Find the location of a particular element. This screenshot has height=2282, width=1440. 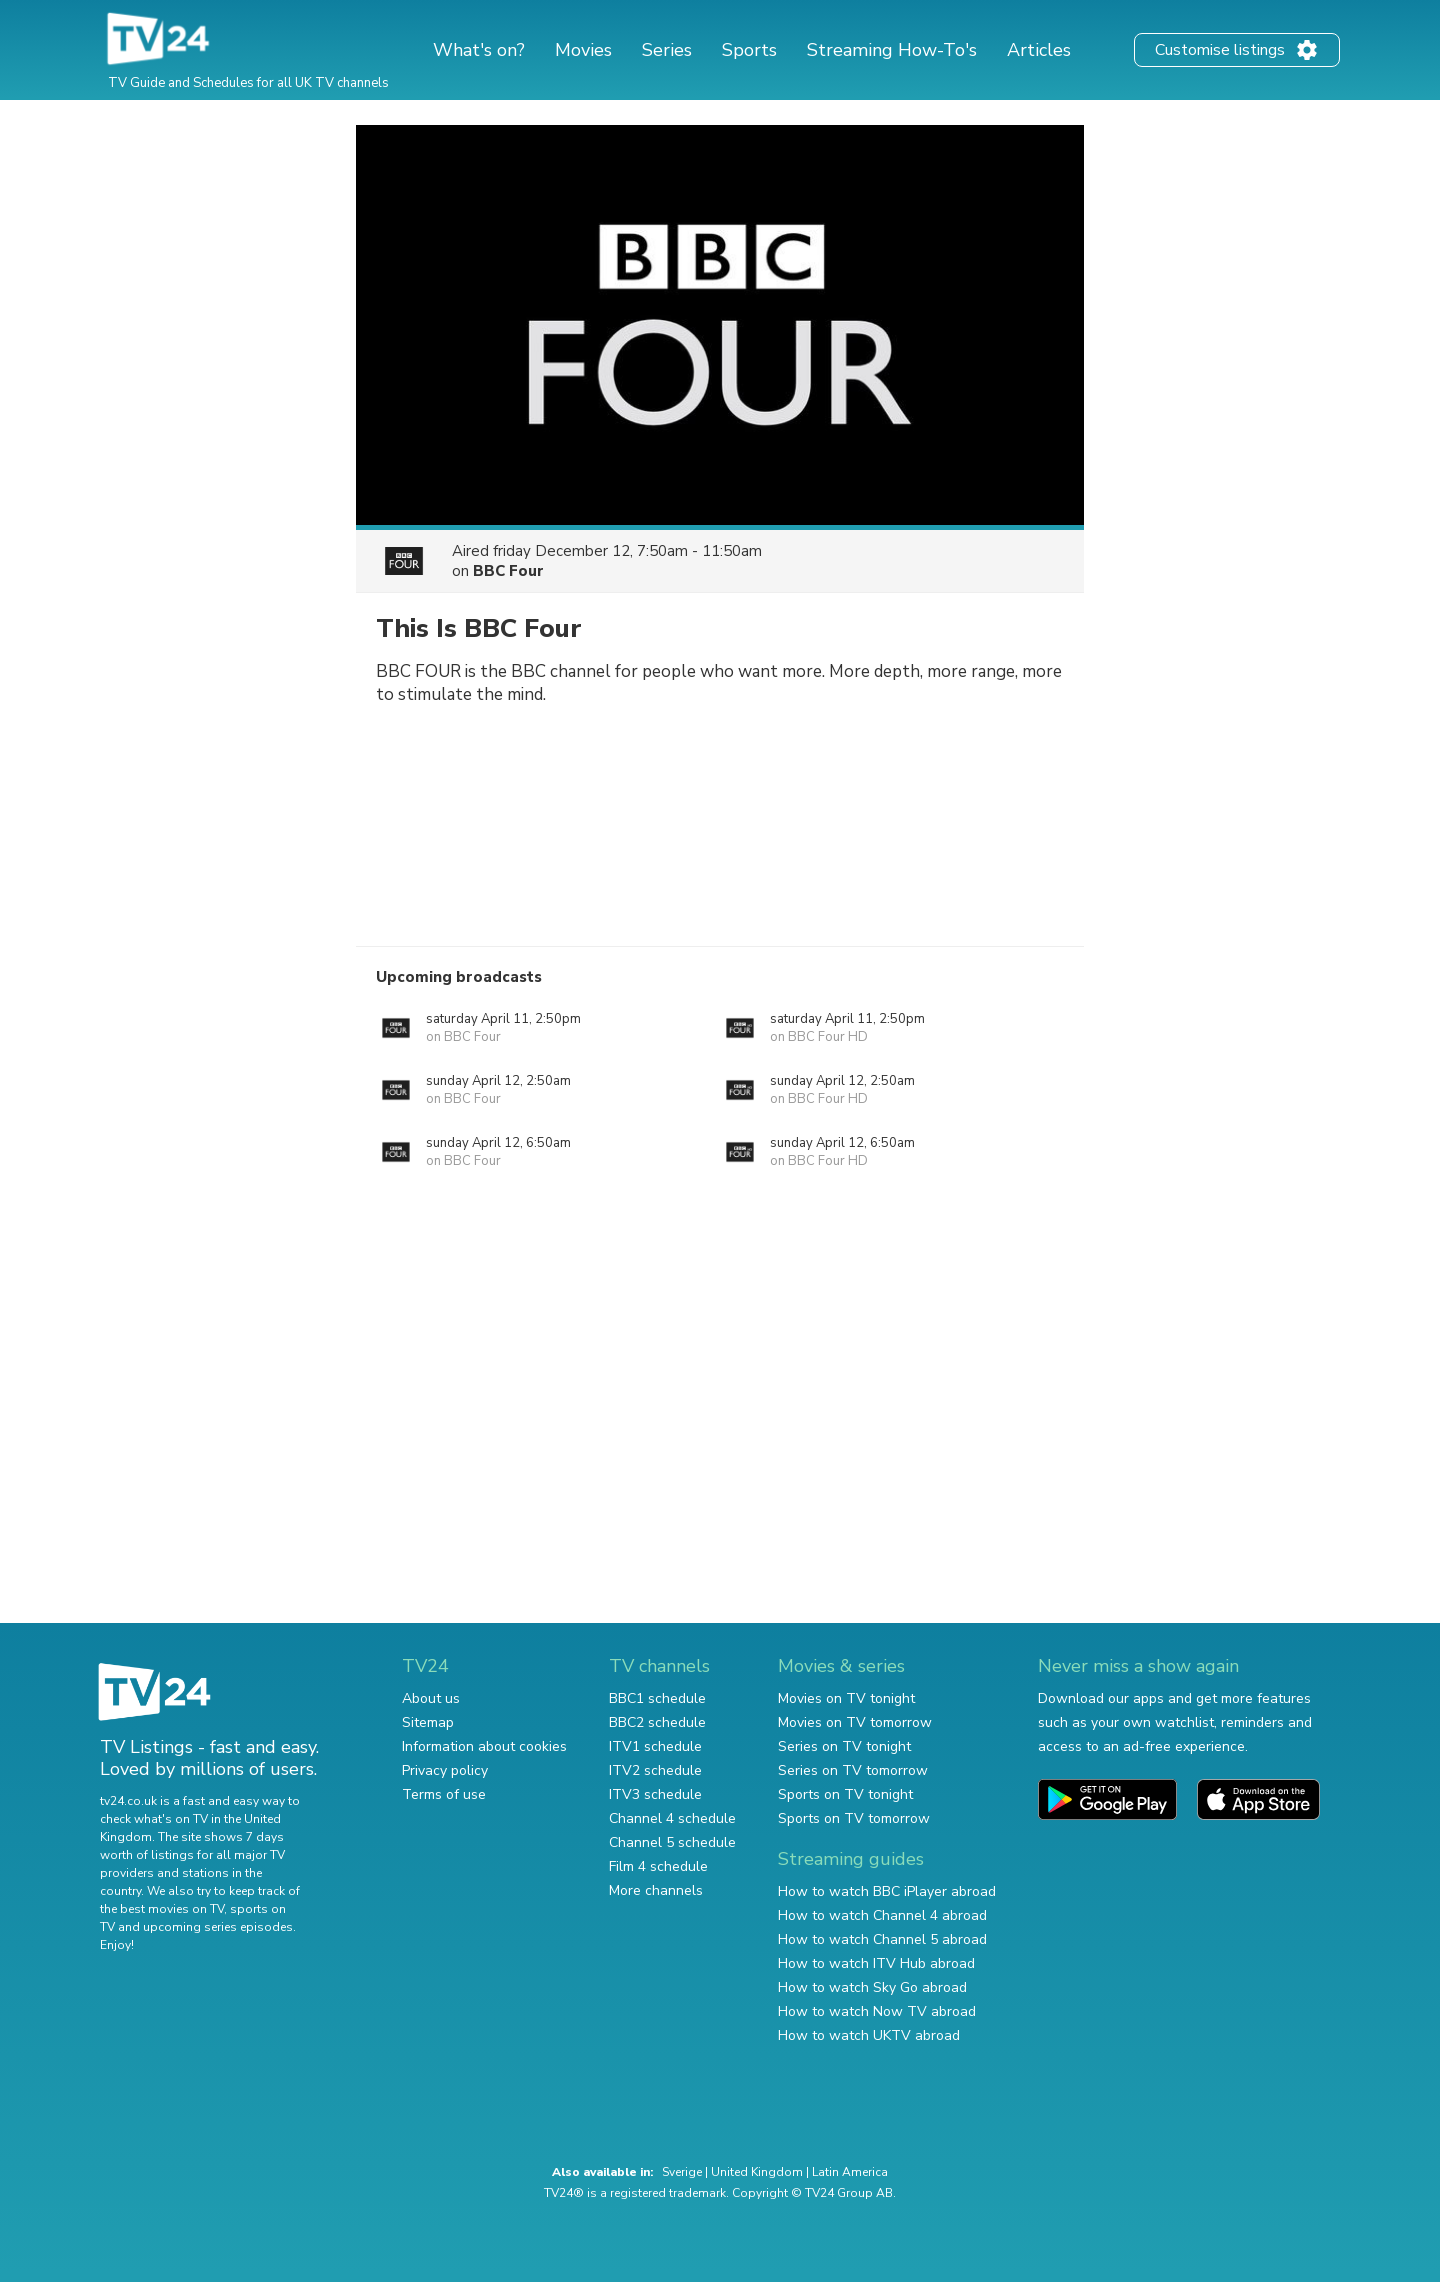

Movies is located at coordinates (583, 50).